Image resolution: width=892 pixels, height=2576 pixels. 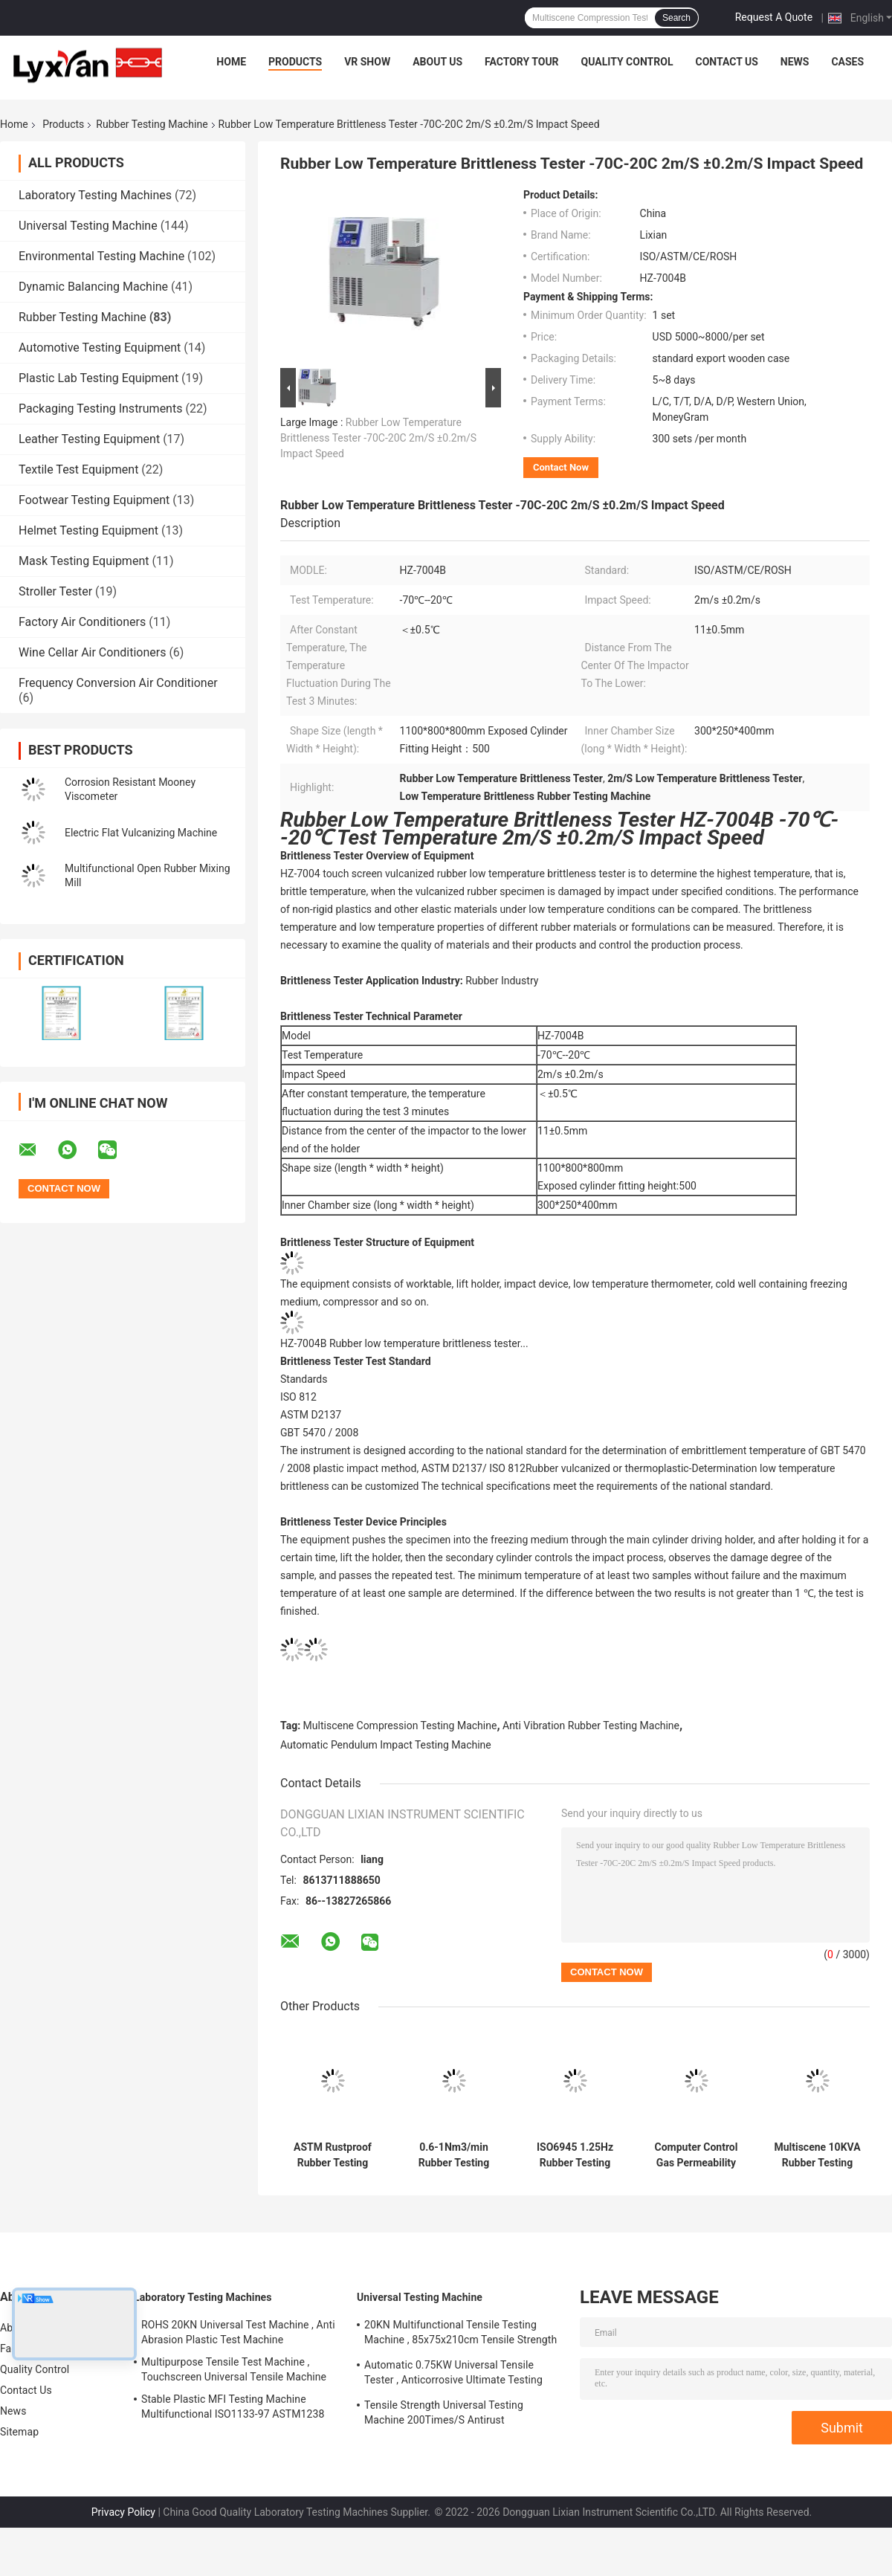 I want to click on Multipurpose Tensile Test Machine , Touchscreen Universal Tensile Machine, so click(x=233, y=2369).